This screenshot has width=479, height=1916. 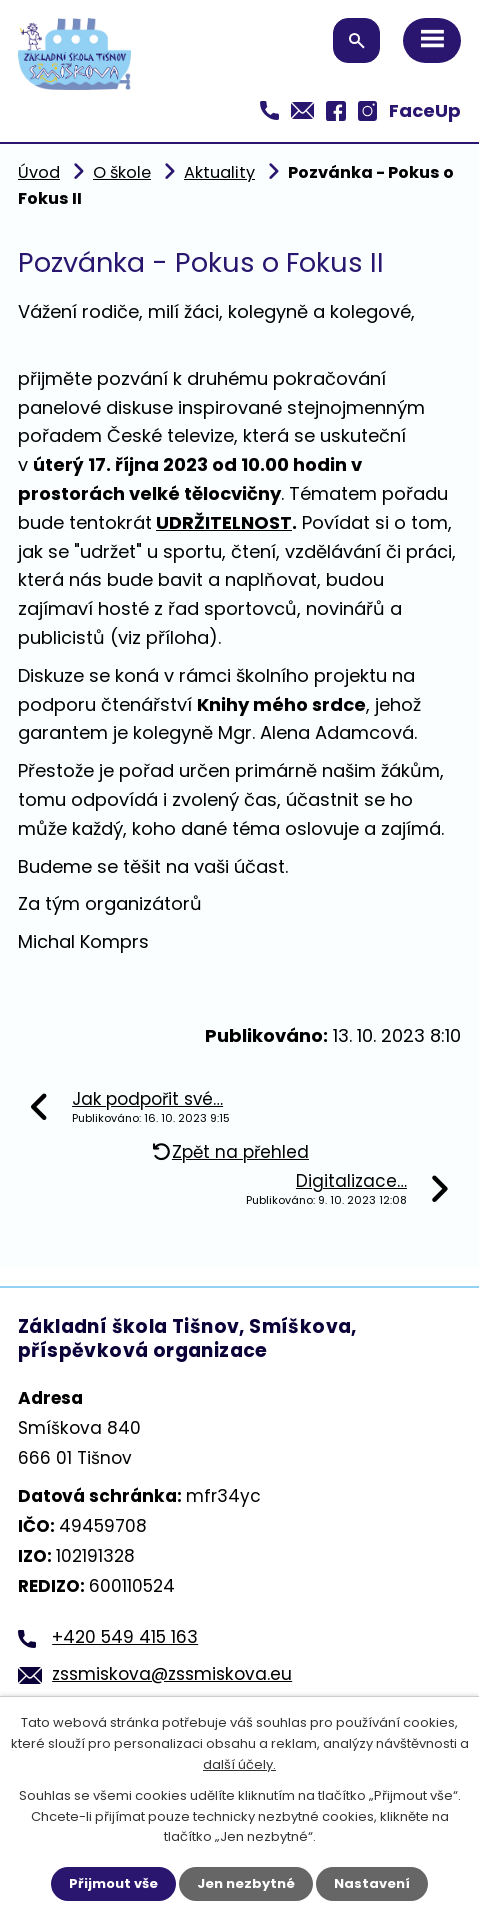 What do you see at coordinates (246, 1883) in the screenshot?
I see `Jen nezbytné` at bounding box center [246, 1883].